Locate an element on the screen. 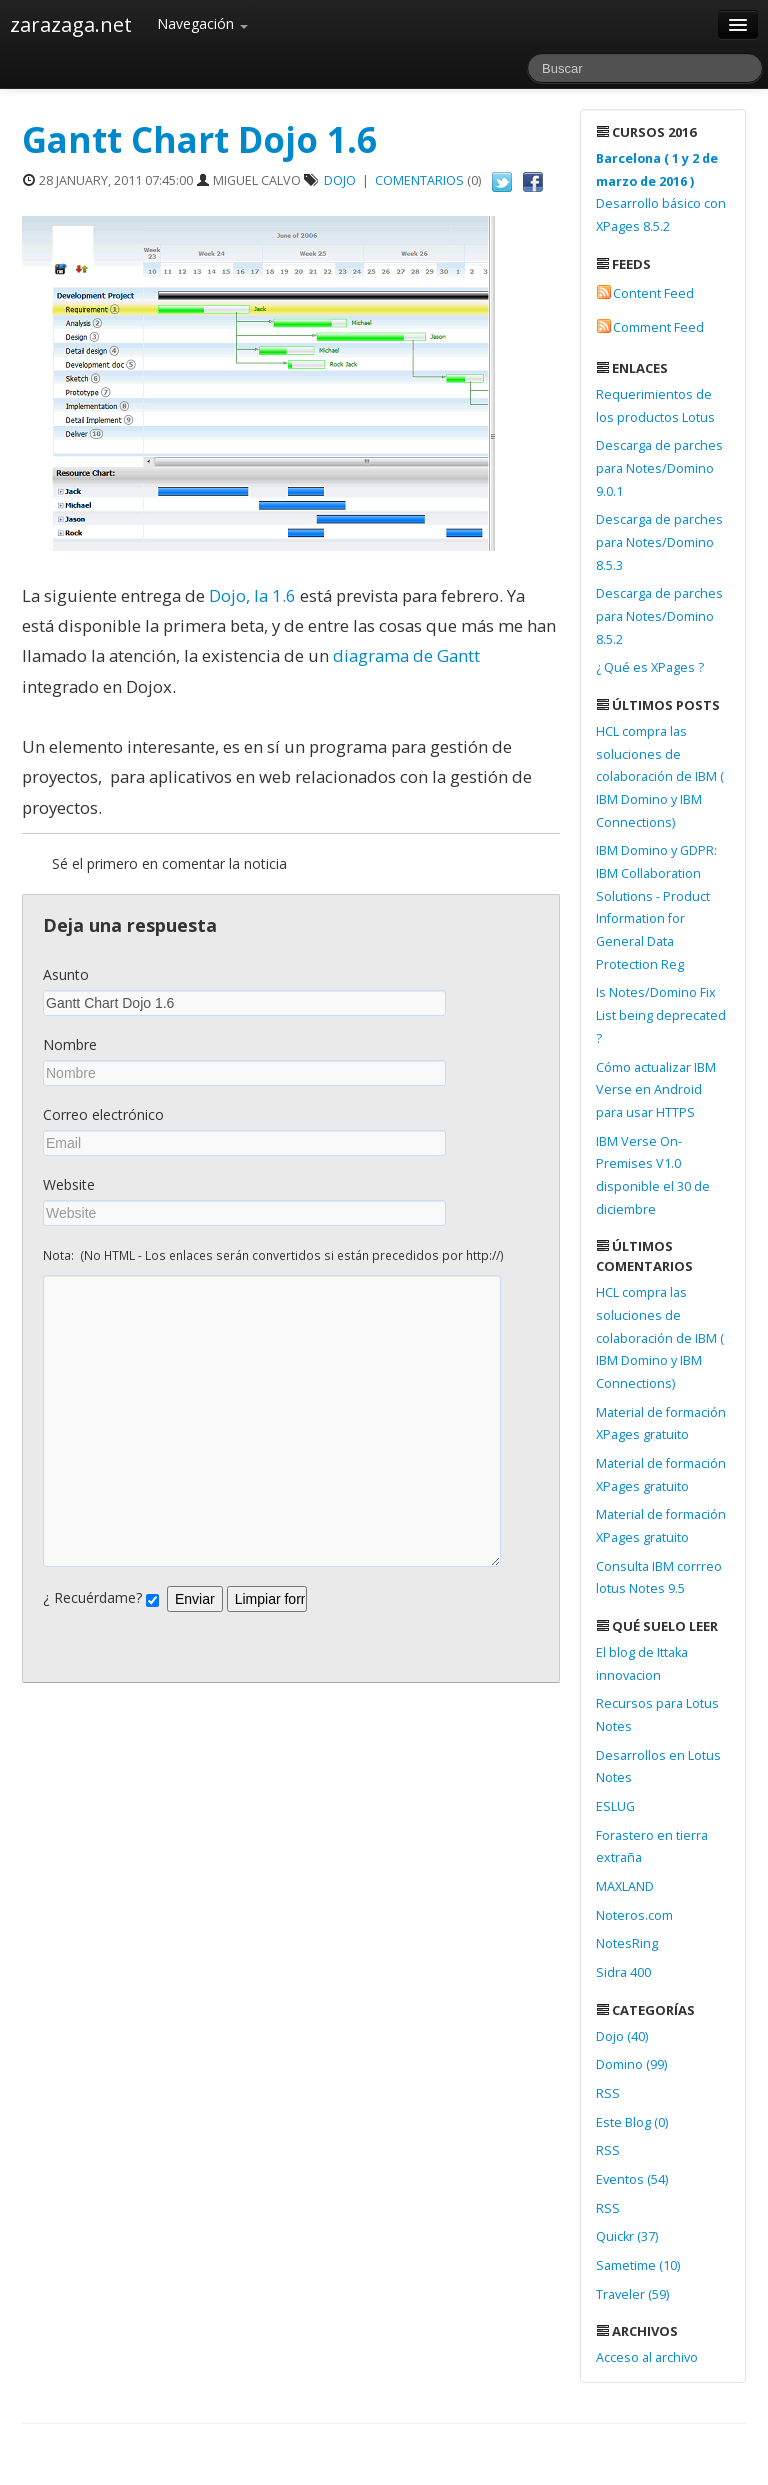 The height and width of the screenshot is (2485, 768). ¿ Qué es XPages ? is located at coordinates (650, 667).